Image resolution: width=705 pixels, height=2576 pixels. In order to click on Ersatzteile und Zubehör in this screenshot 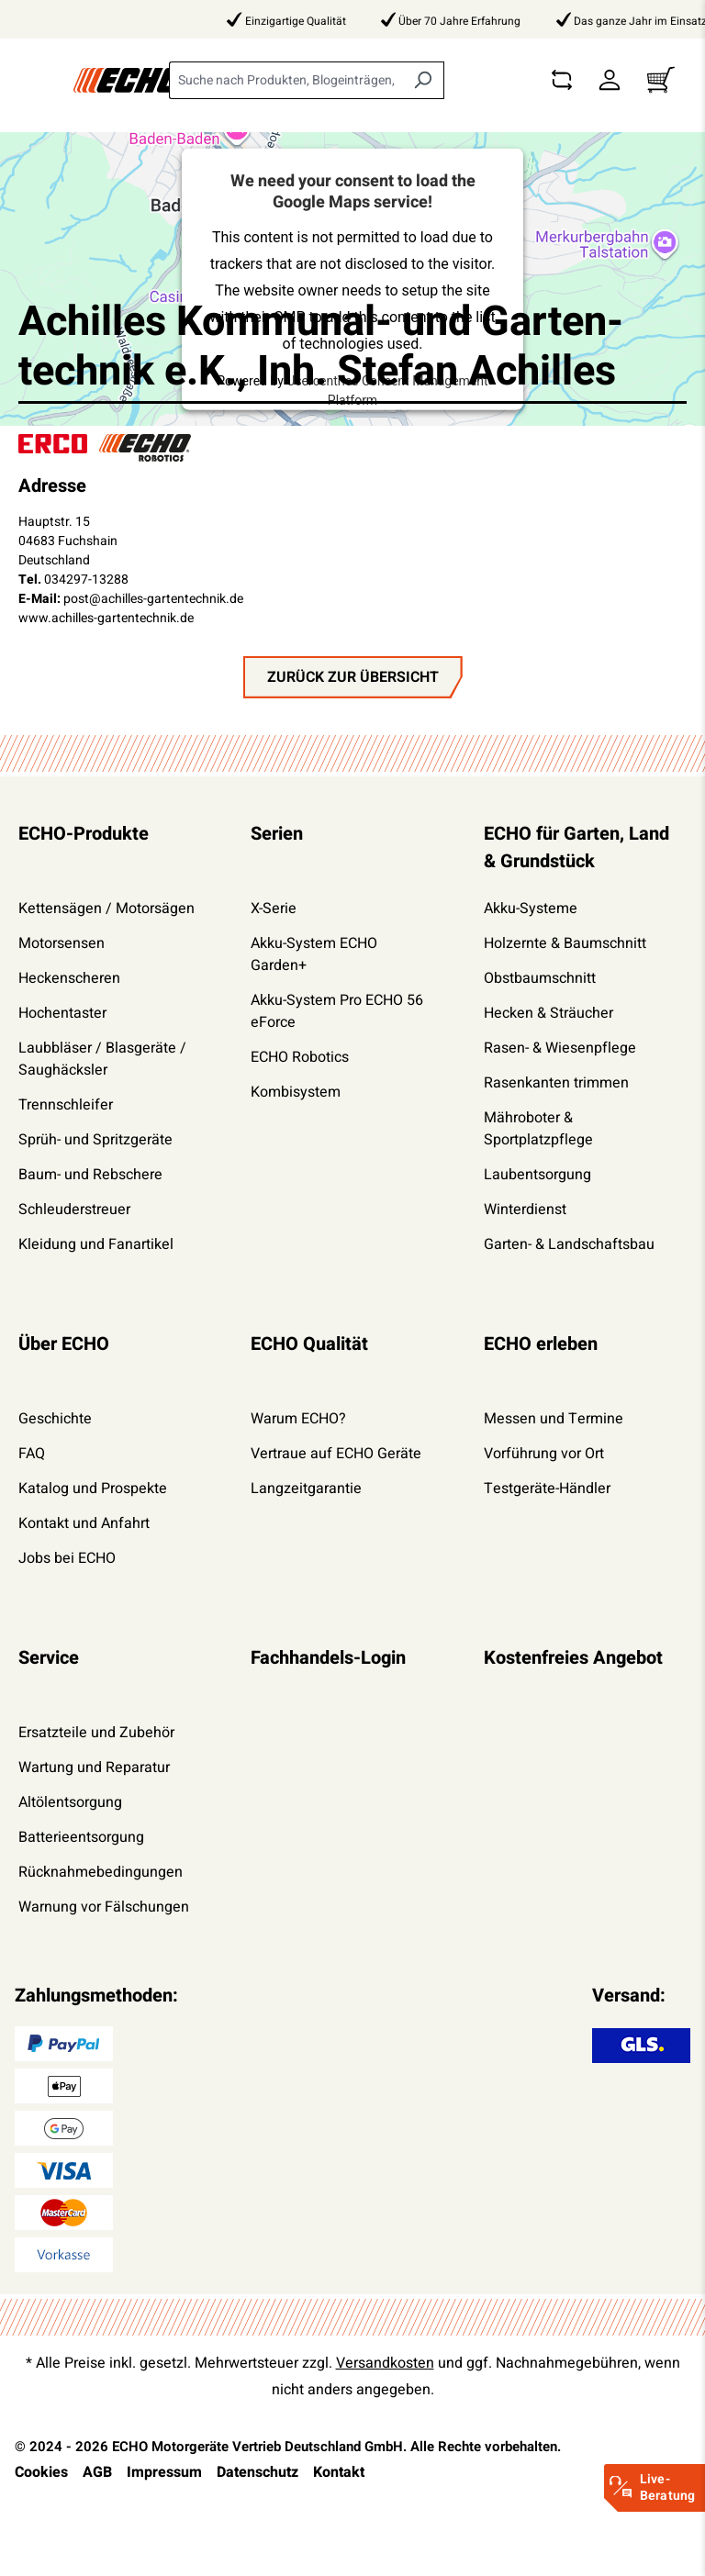, I will do `click(96, 1733)`.